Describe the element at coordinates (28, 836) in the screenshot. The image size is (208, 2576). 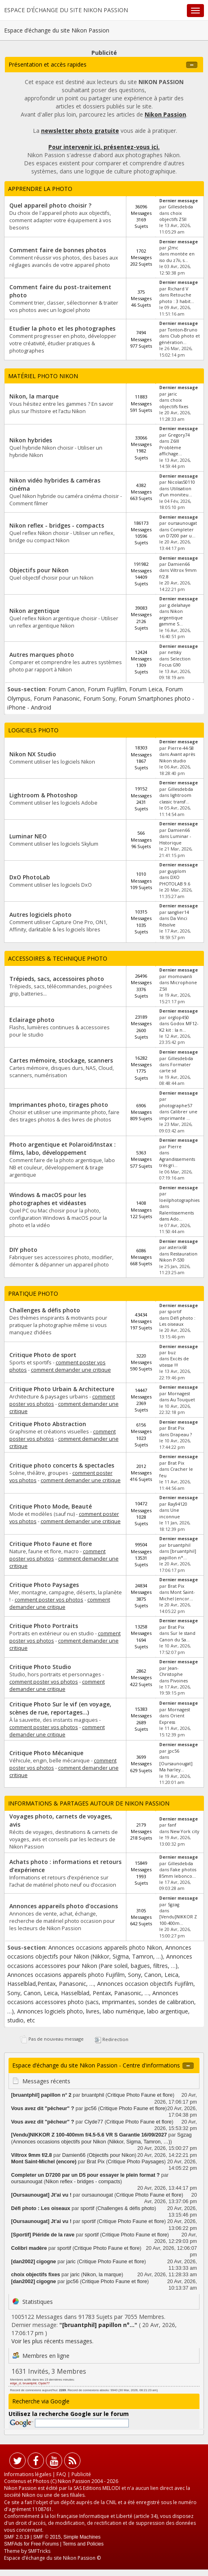
I see `Luminar NEO` at that location.